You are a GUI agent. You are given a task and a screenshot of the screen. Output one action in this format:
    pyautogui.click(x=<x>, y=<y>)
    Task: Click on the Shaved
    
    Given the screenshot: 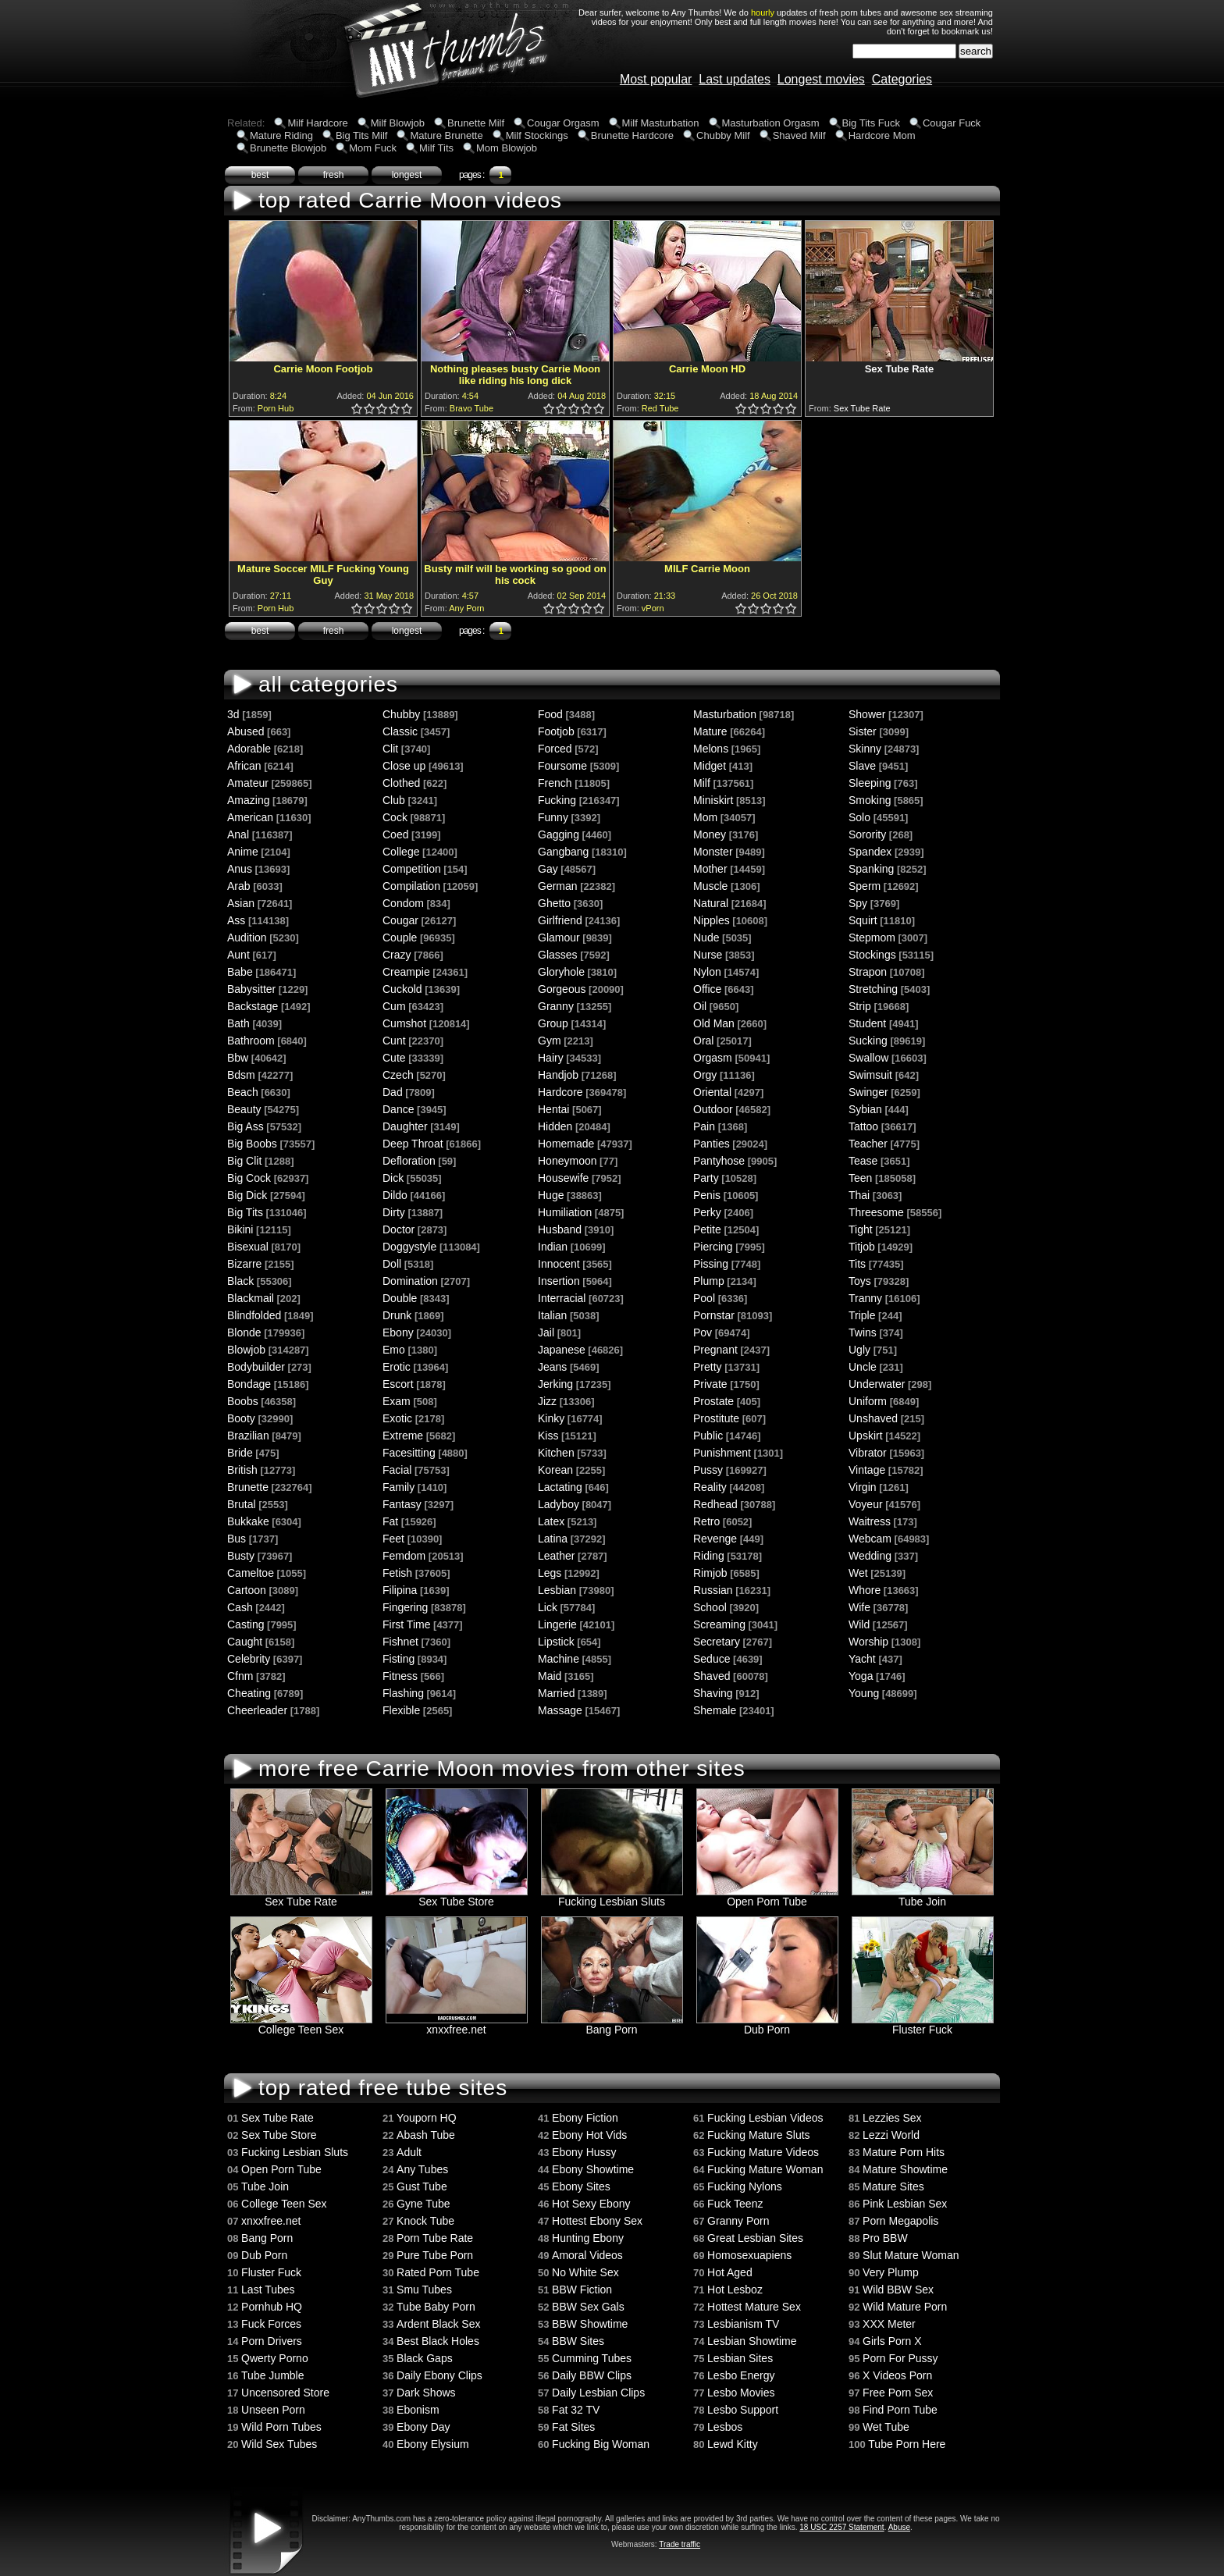 What is the action you would take?
    pyautogui.click(x=711, y=1676)
    